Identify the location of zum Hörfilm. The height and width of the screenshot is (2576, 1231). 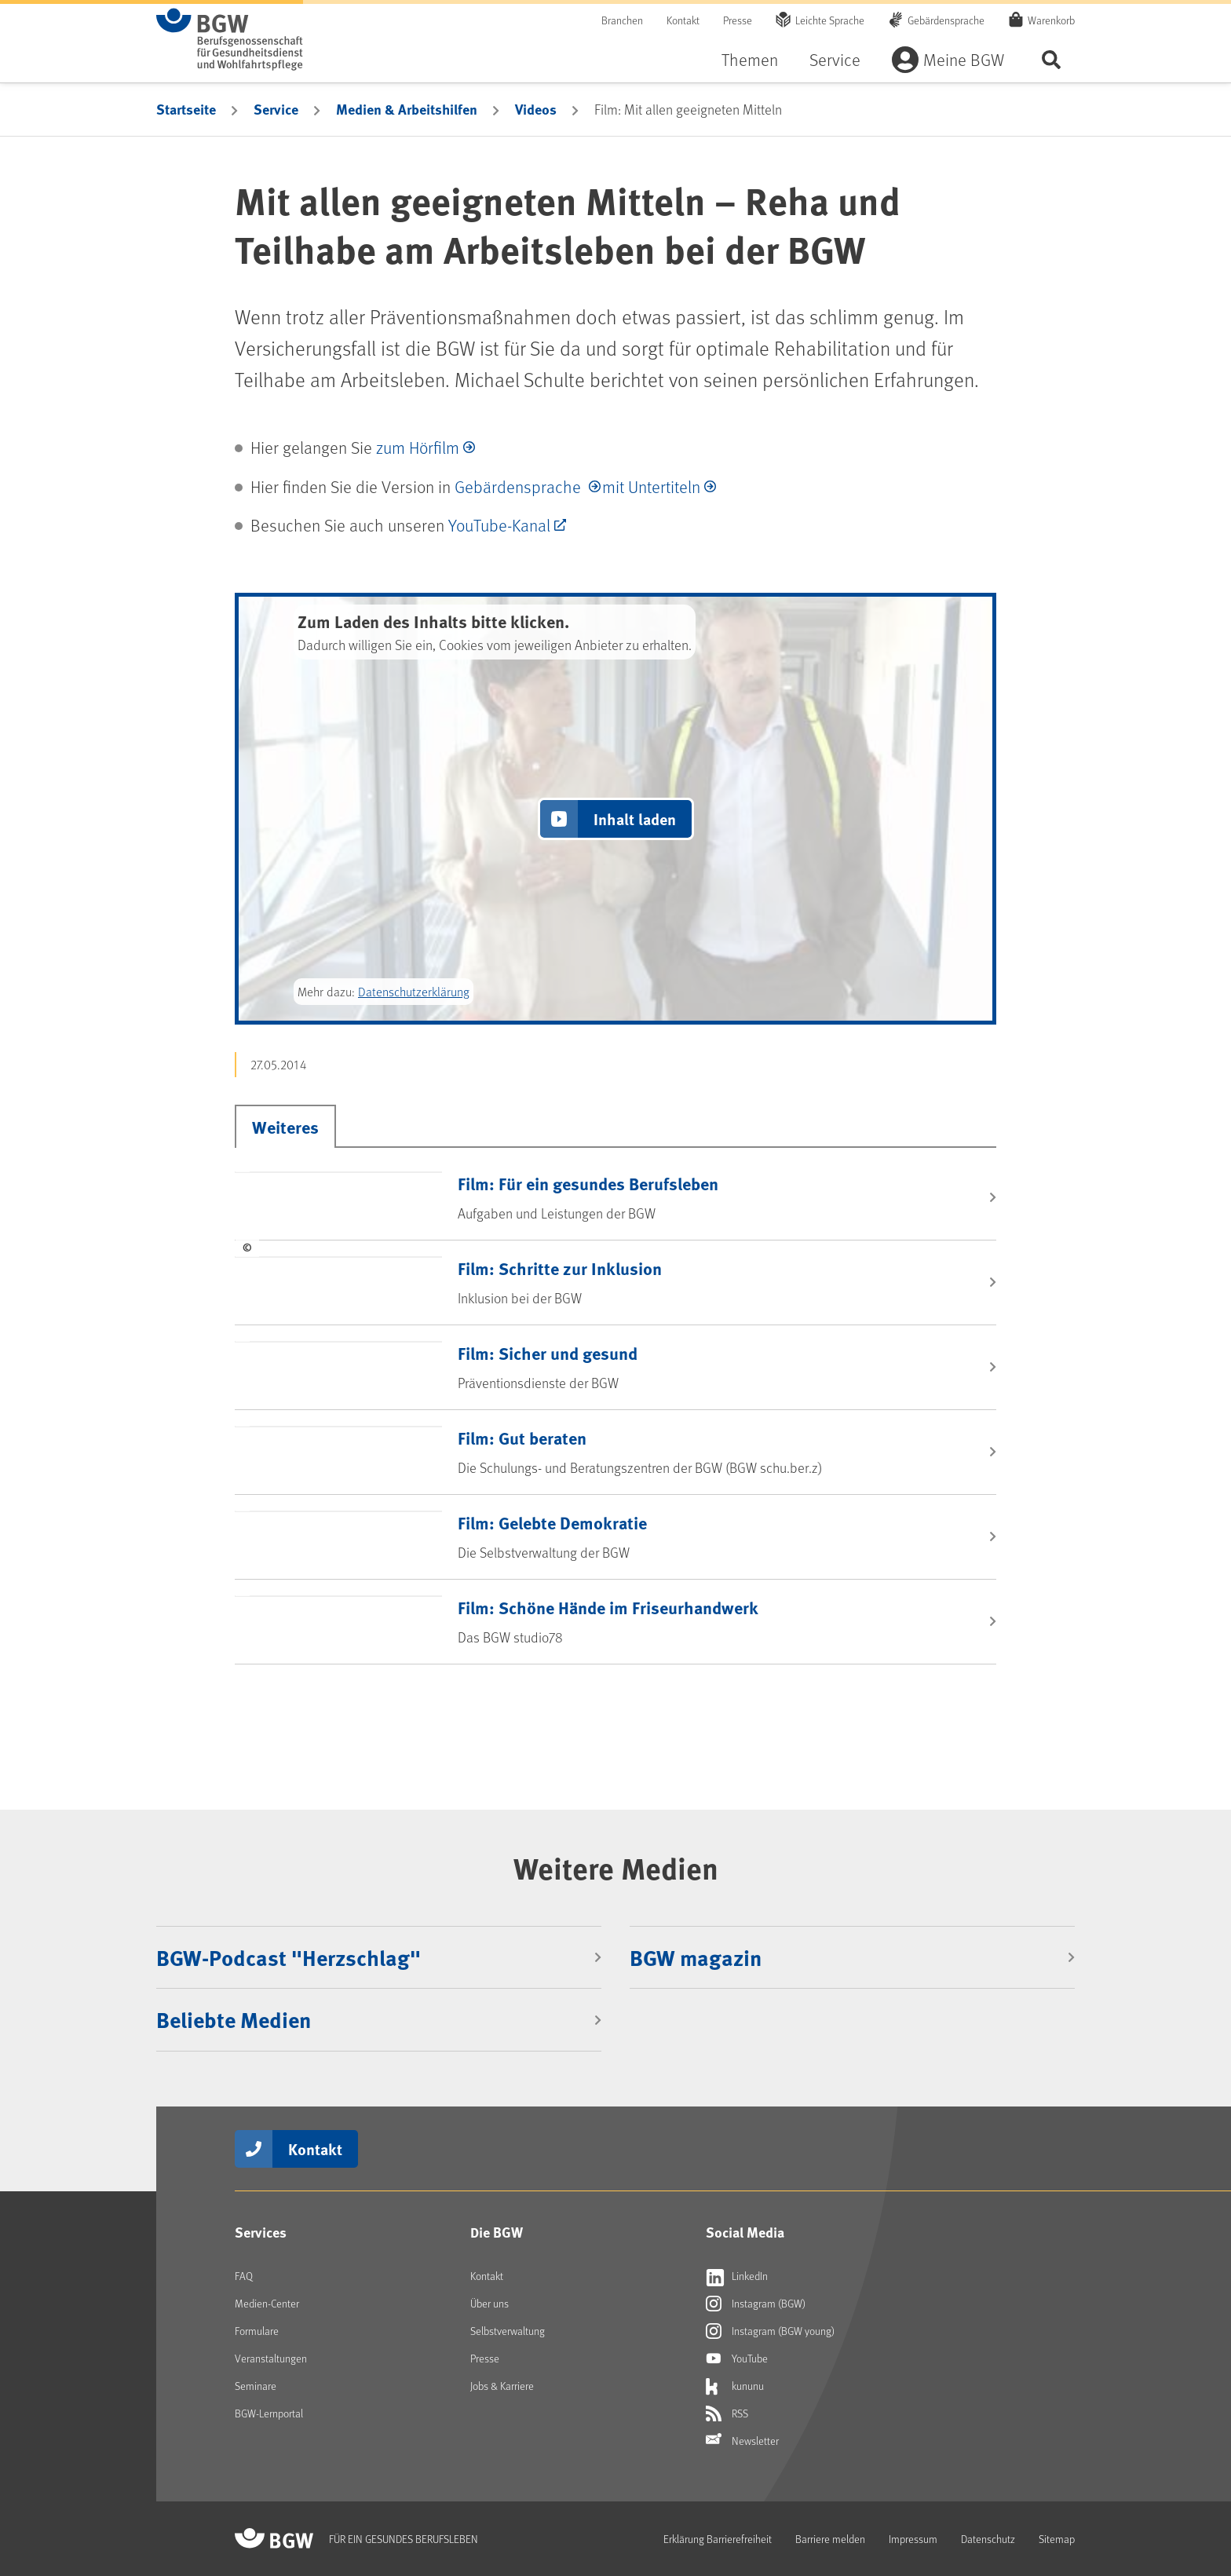
(417, 447).